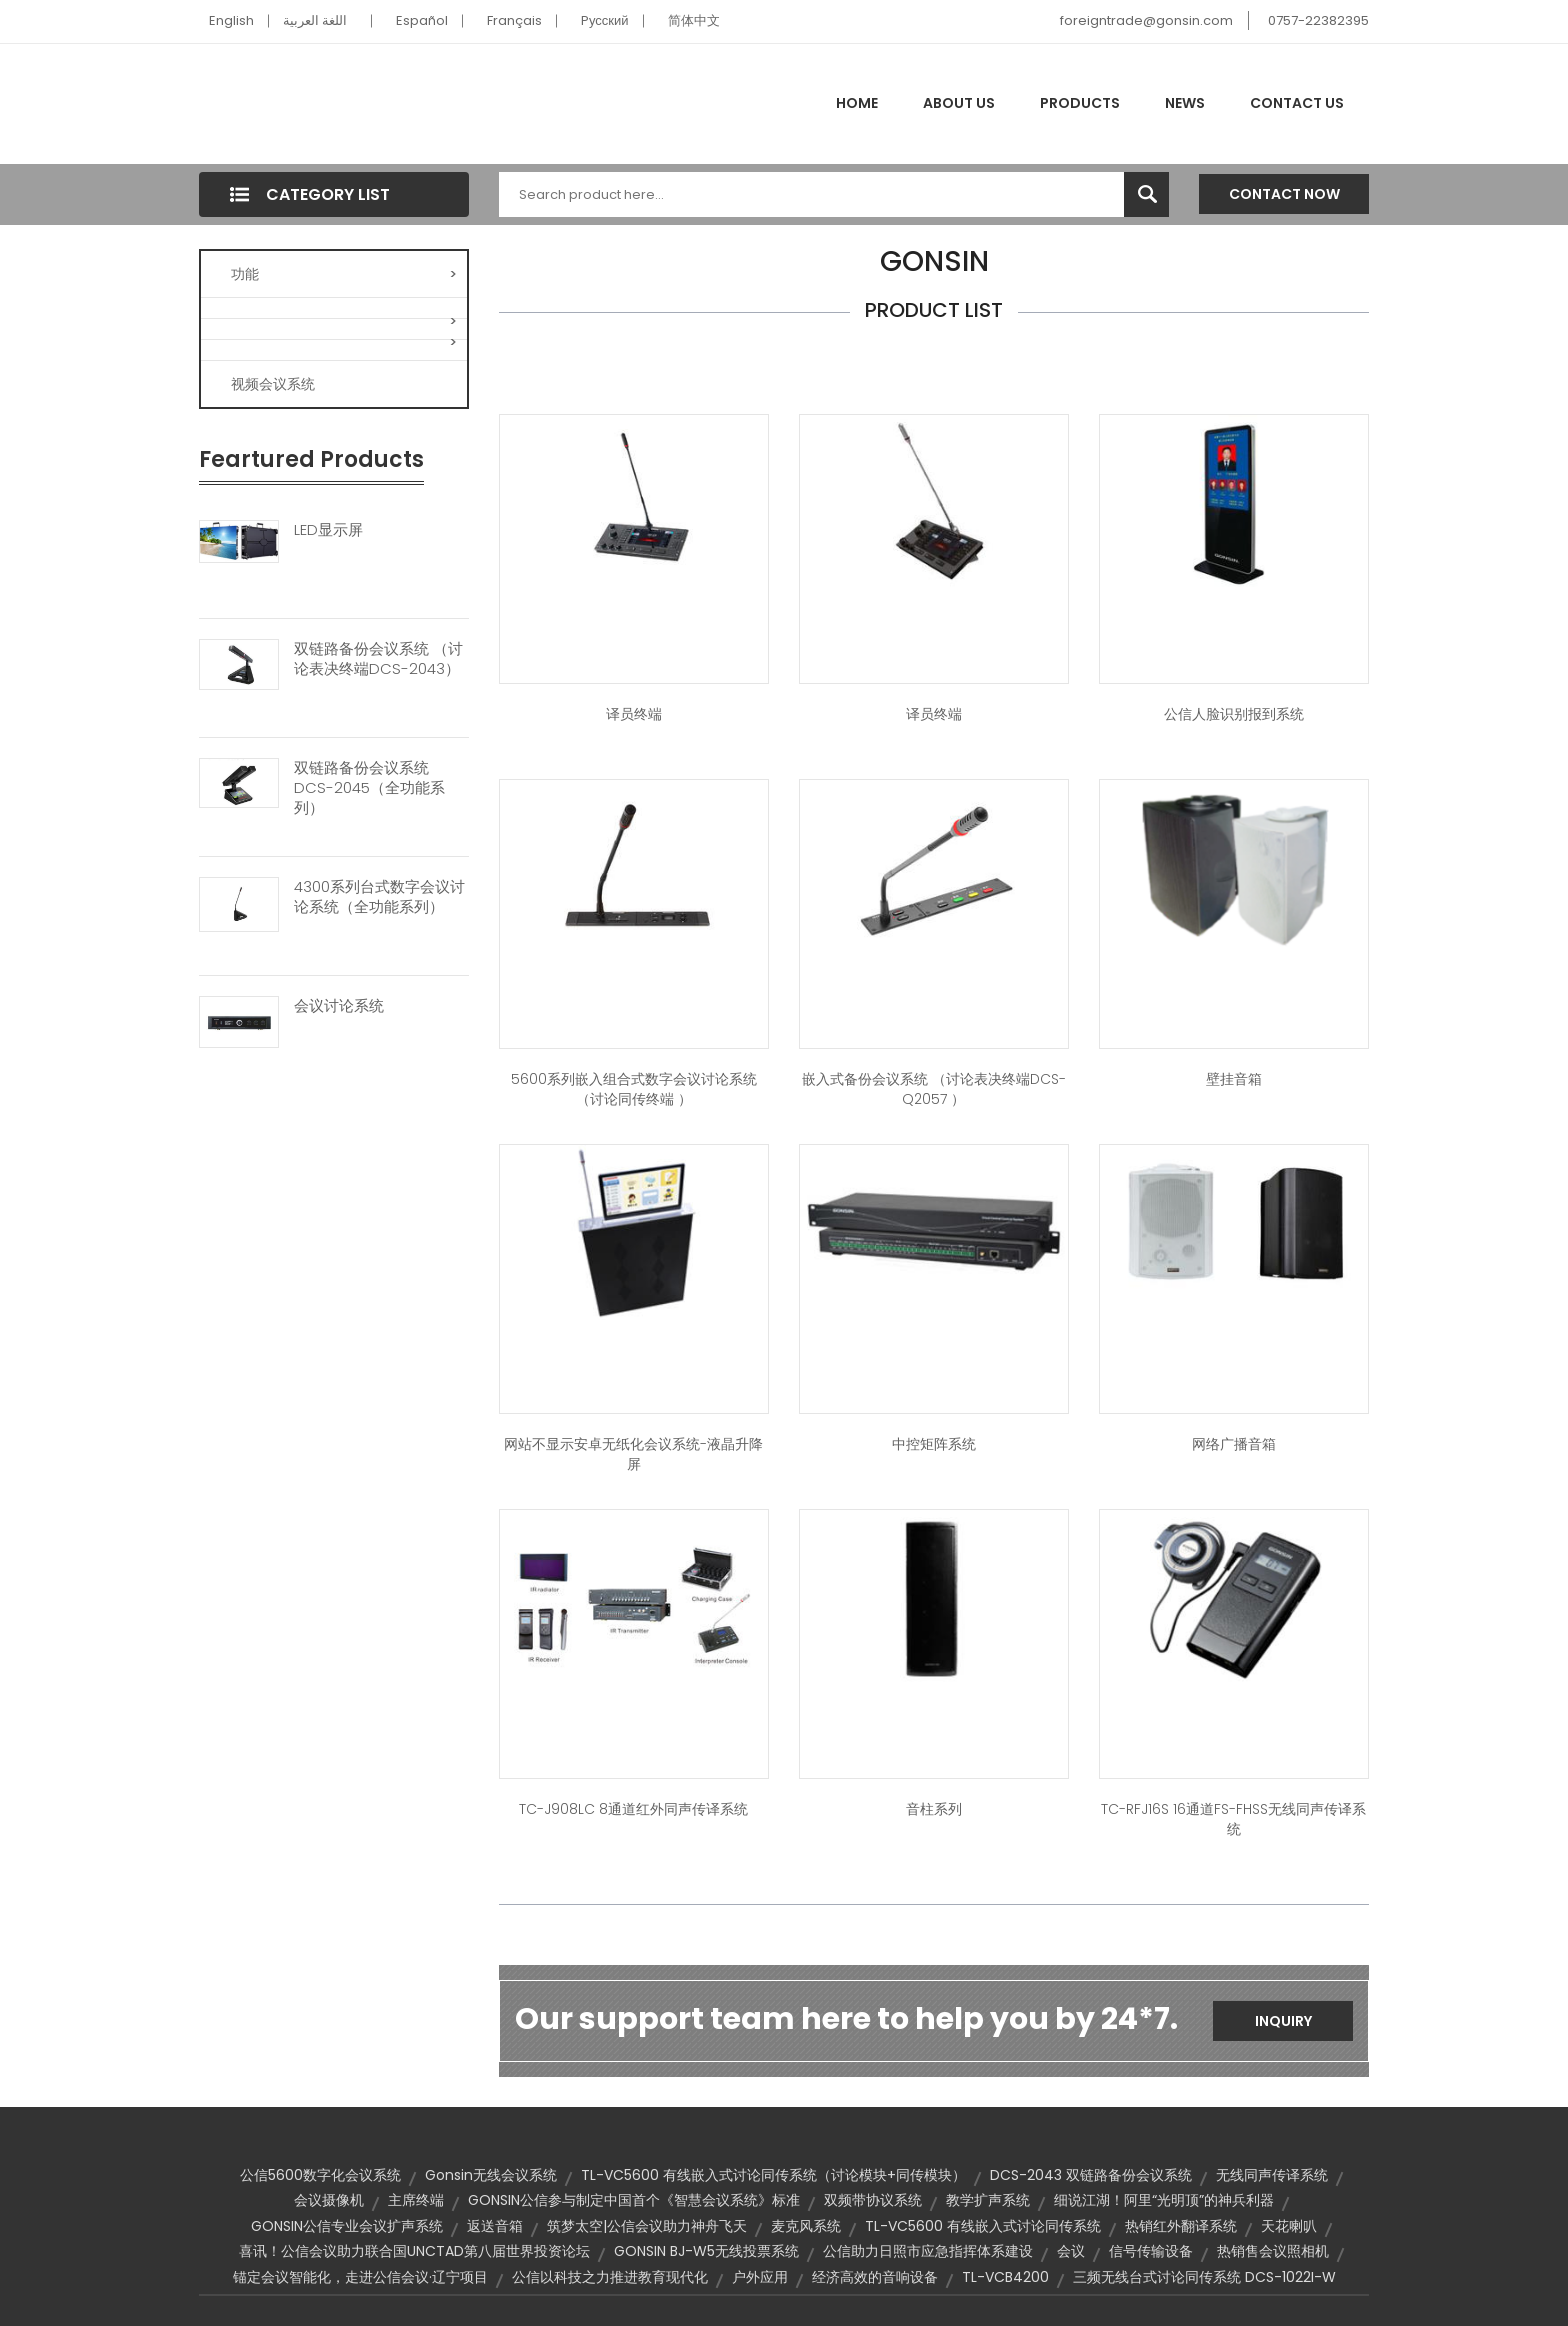 The width and height of the screenshot is (1568, 2326). I want to click on Gonsin无线会议系统, so click(491, 2175).